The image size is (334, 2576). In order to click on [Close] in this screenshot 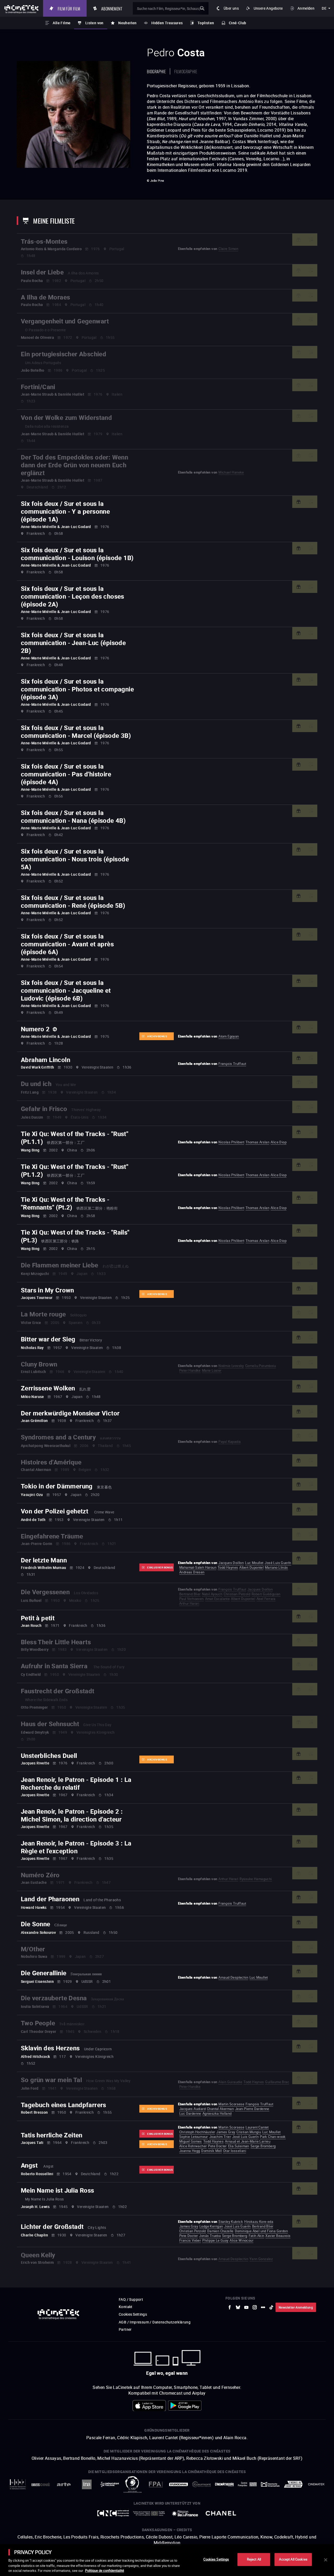, I will do `click(325, 2560)`.